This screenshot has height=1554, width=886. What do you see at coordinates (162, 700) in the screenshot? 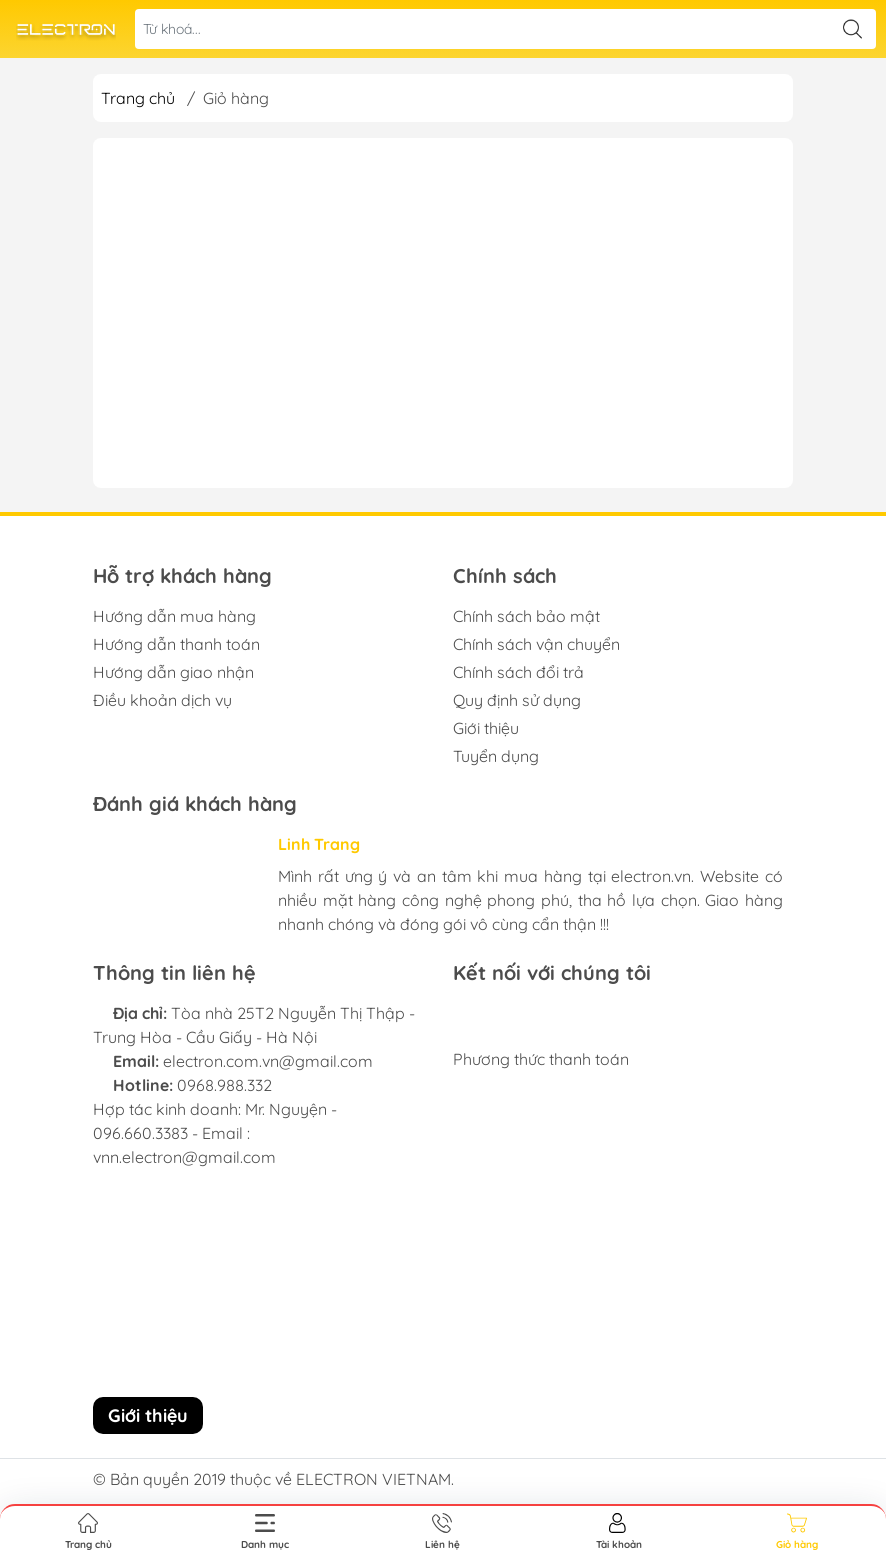
I see `Điều khoản dịch vụ` at bounding box center [162, 700].